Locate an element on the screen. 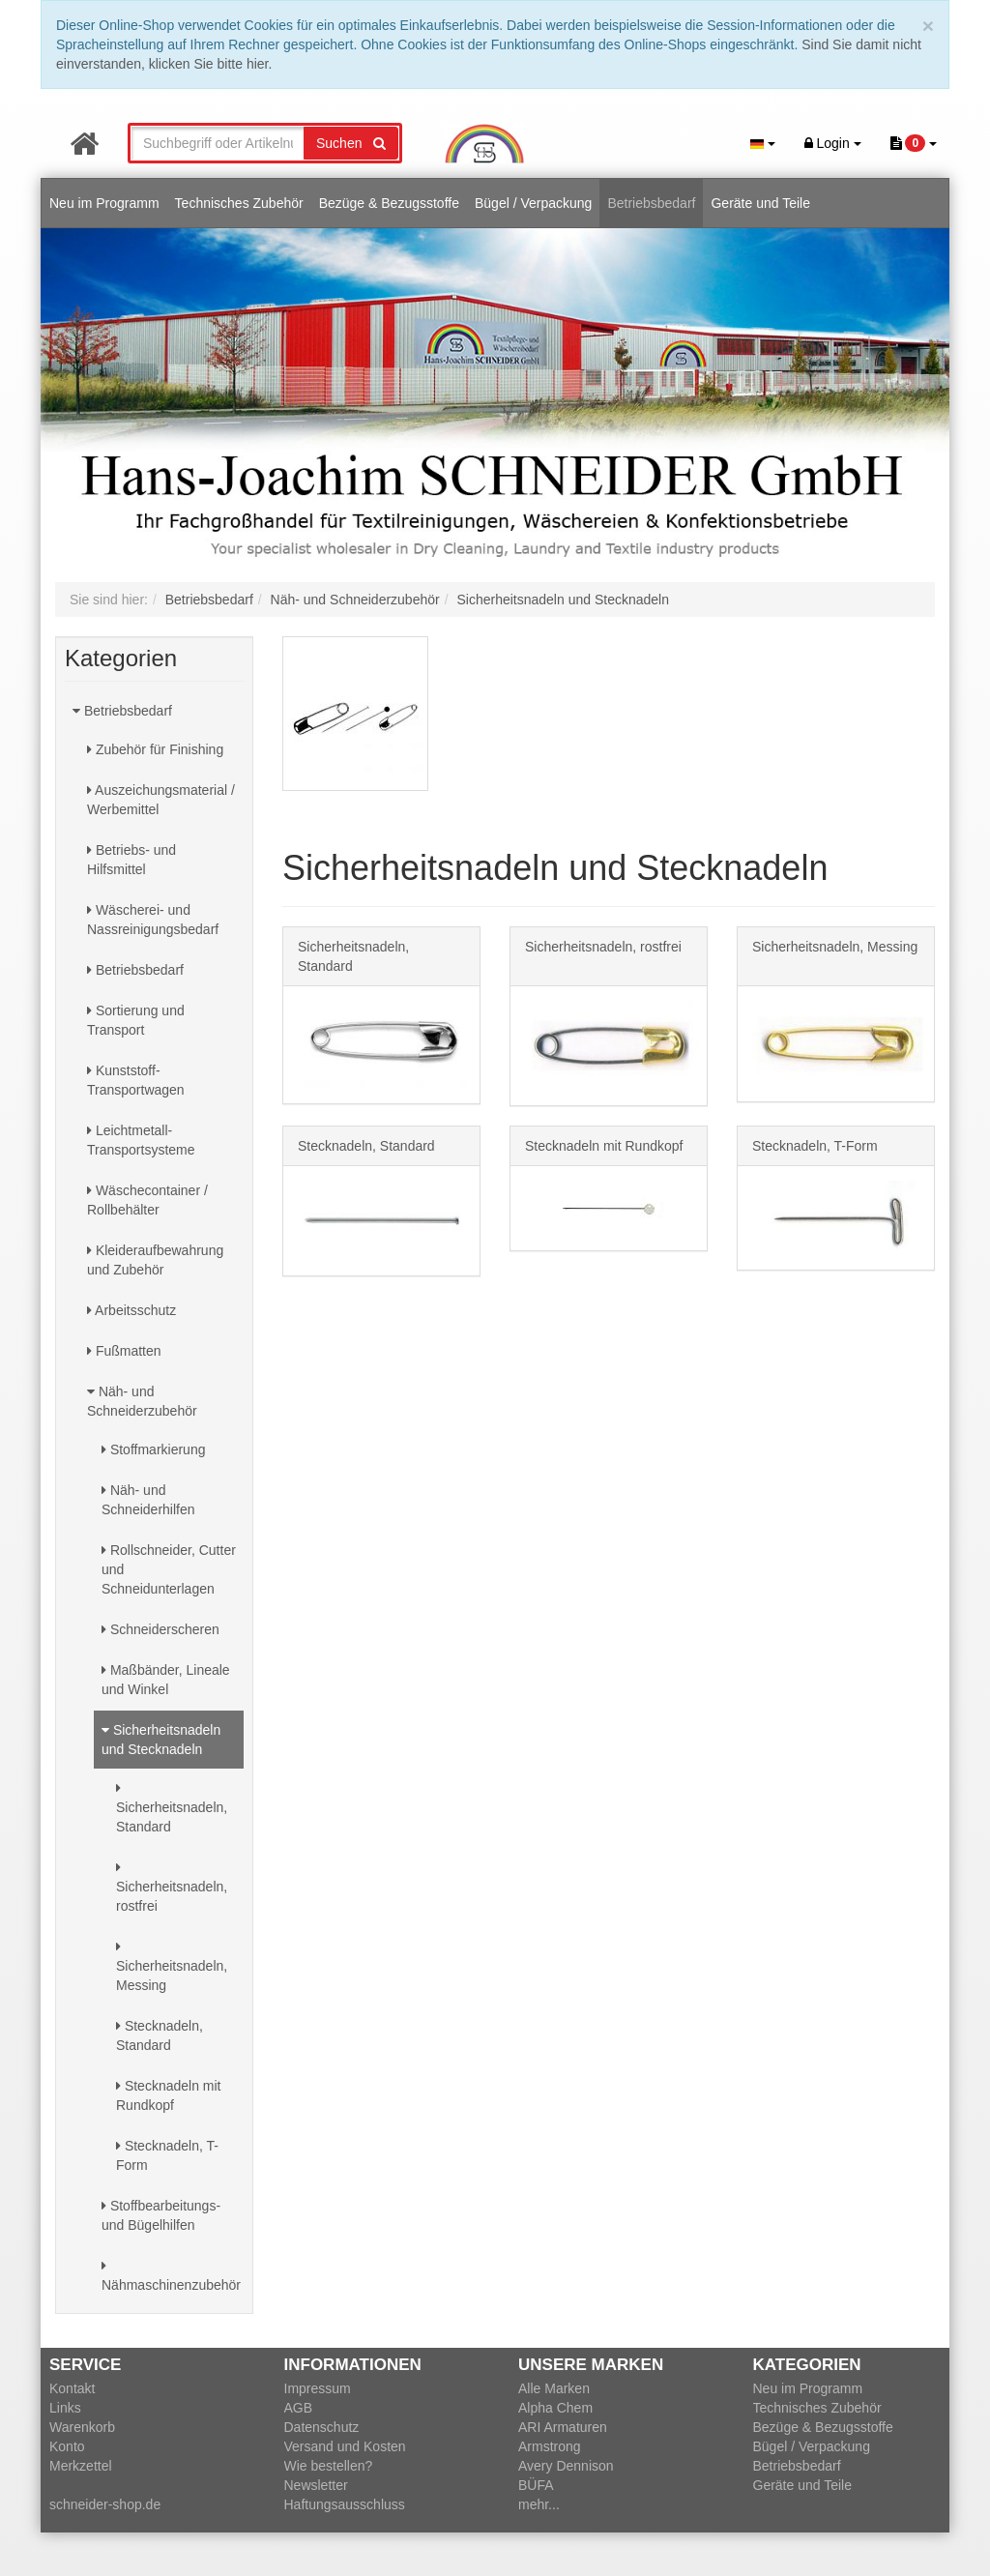  AGB is located at coordinates (298, 2407).